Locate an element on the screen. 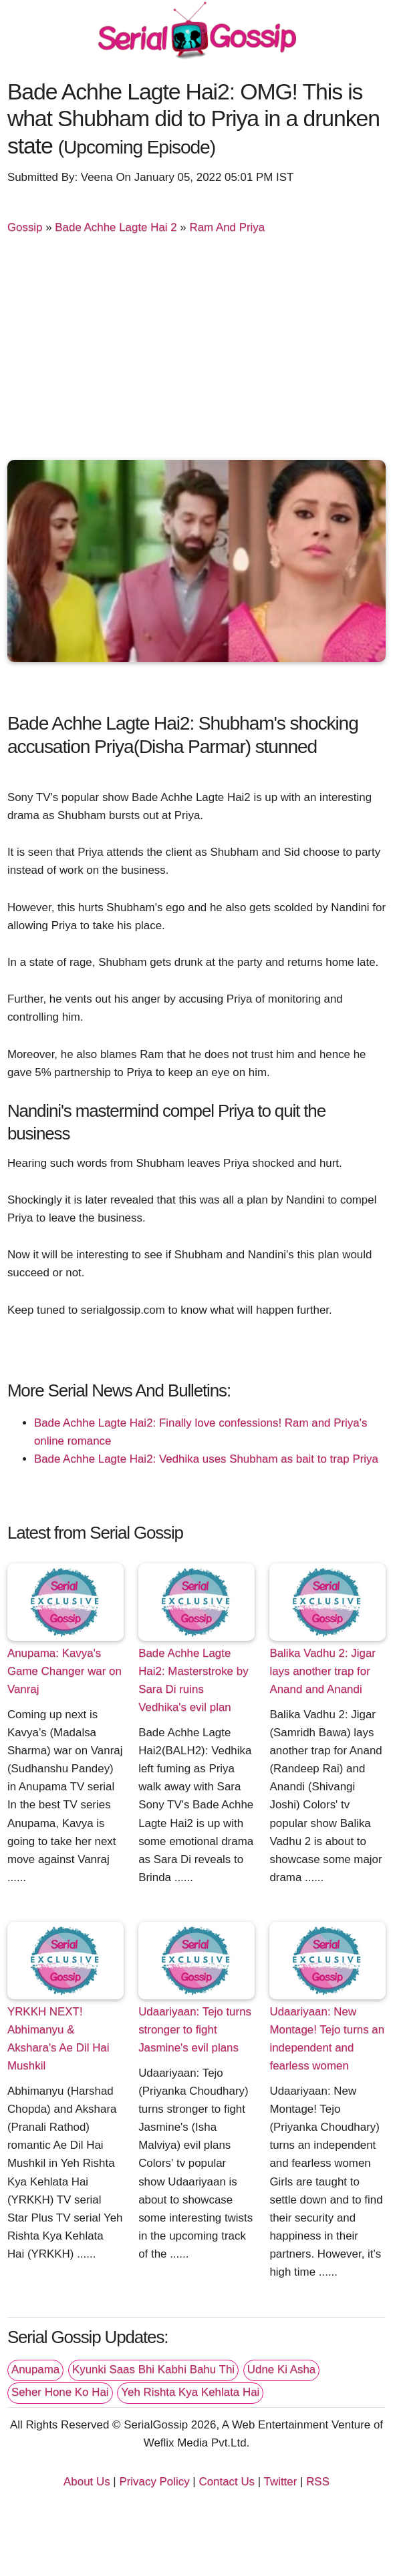 The height and width of the screenshot is (2576, 393). Twitter is located at coordinates (280, 2481).